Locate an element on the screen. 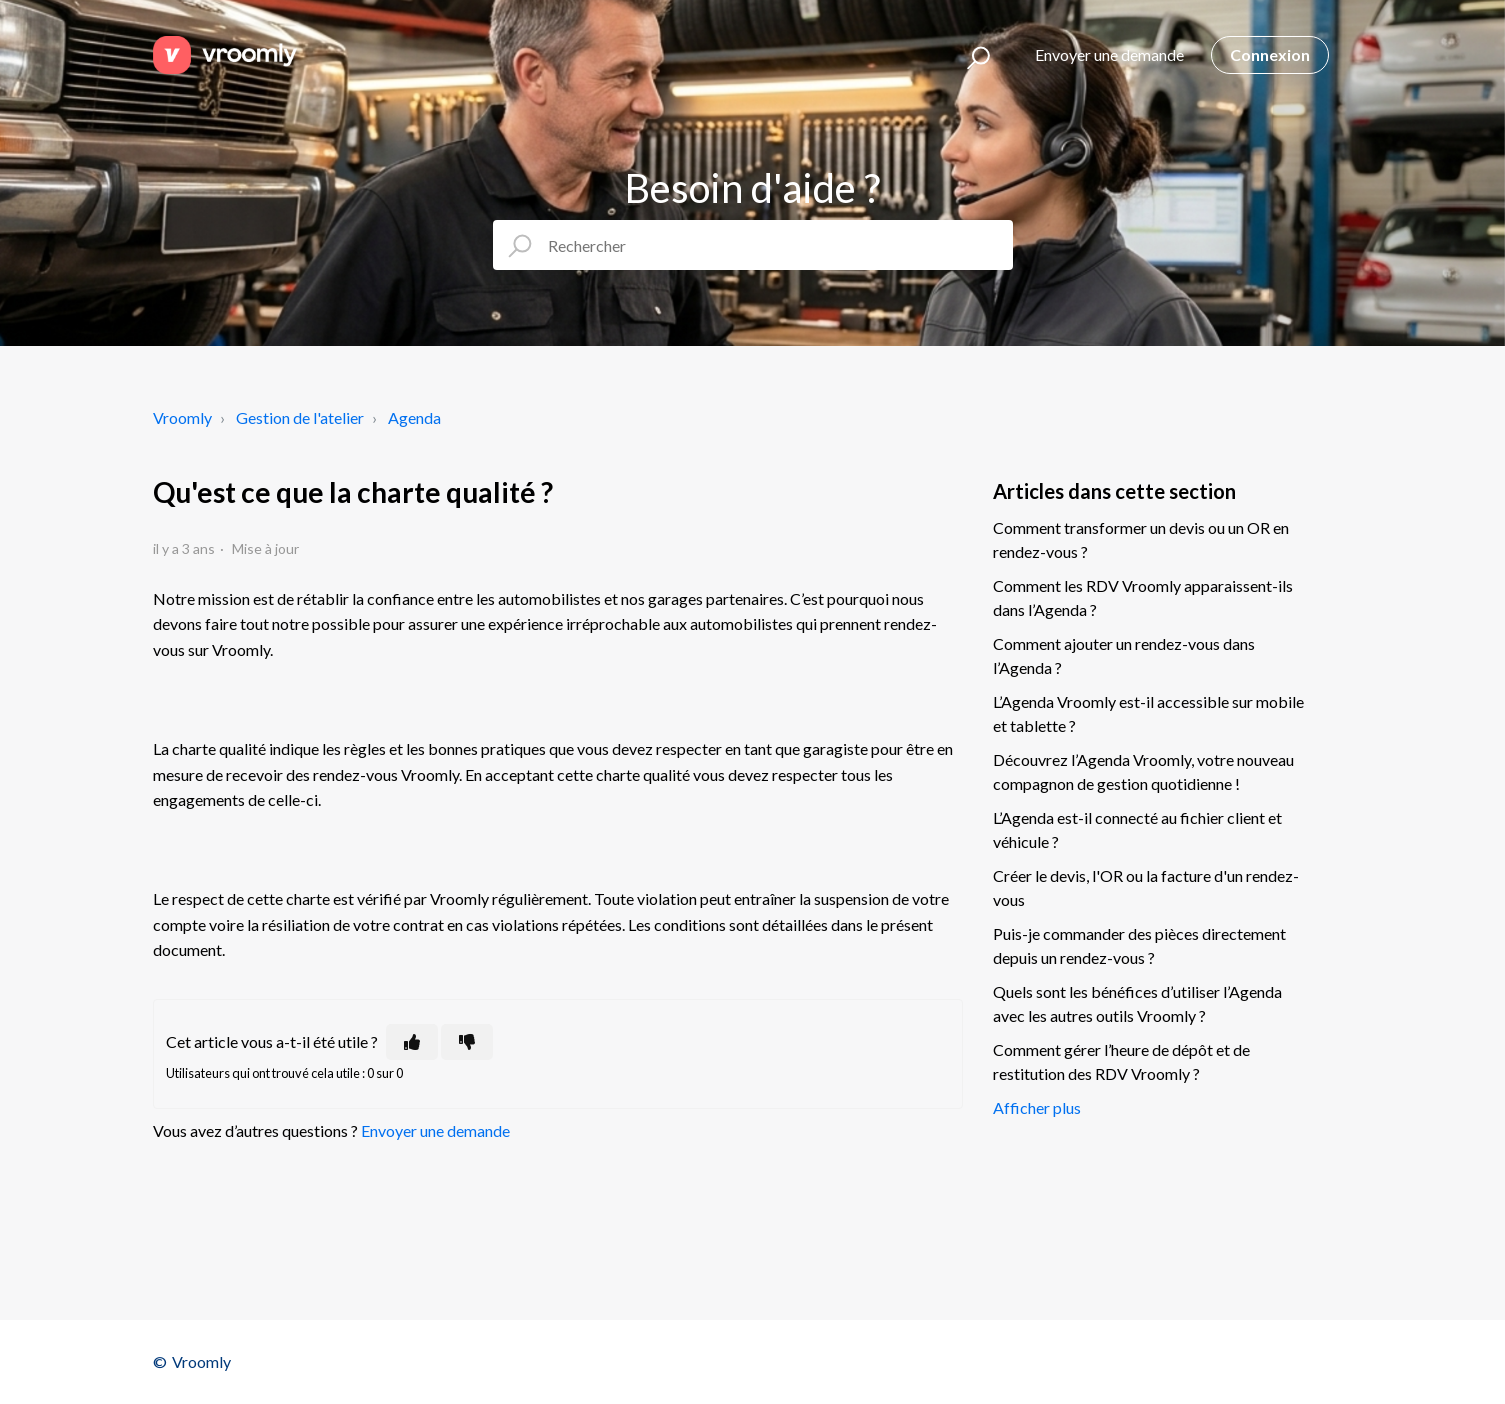  Agenda is located at coordinates (414, 417).